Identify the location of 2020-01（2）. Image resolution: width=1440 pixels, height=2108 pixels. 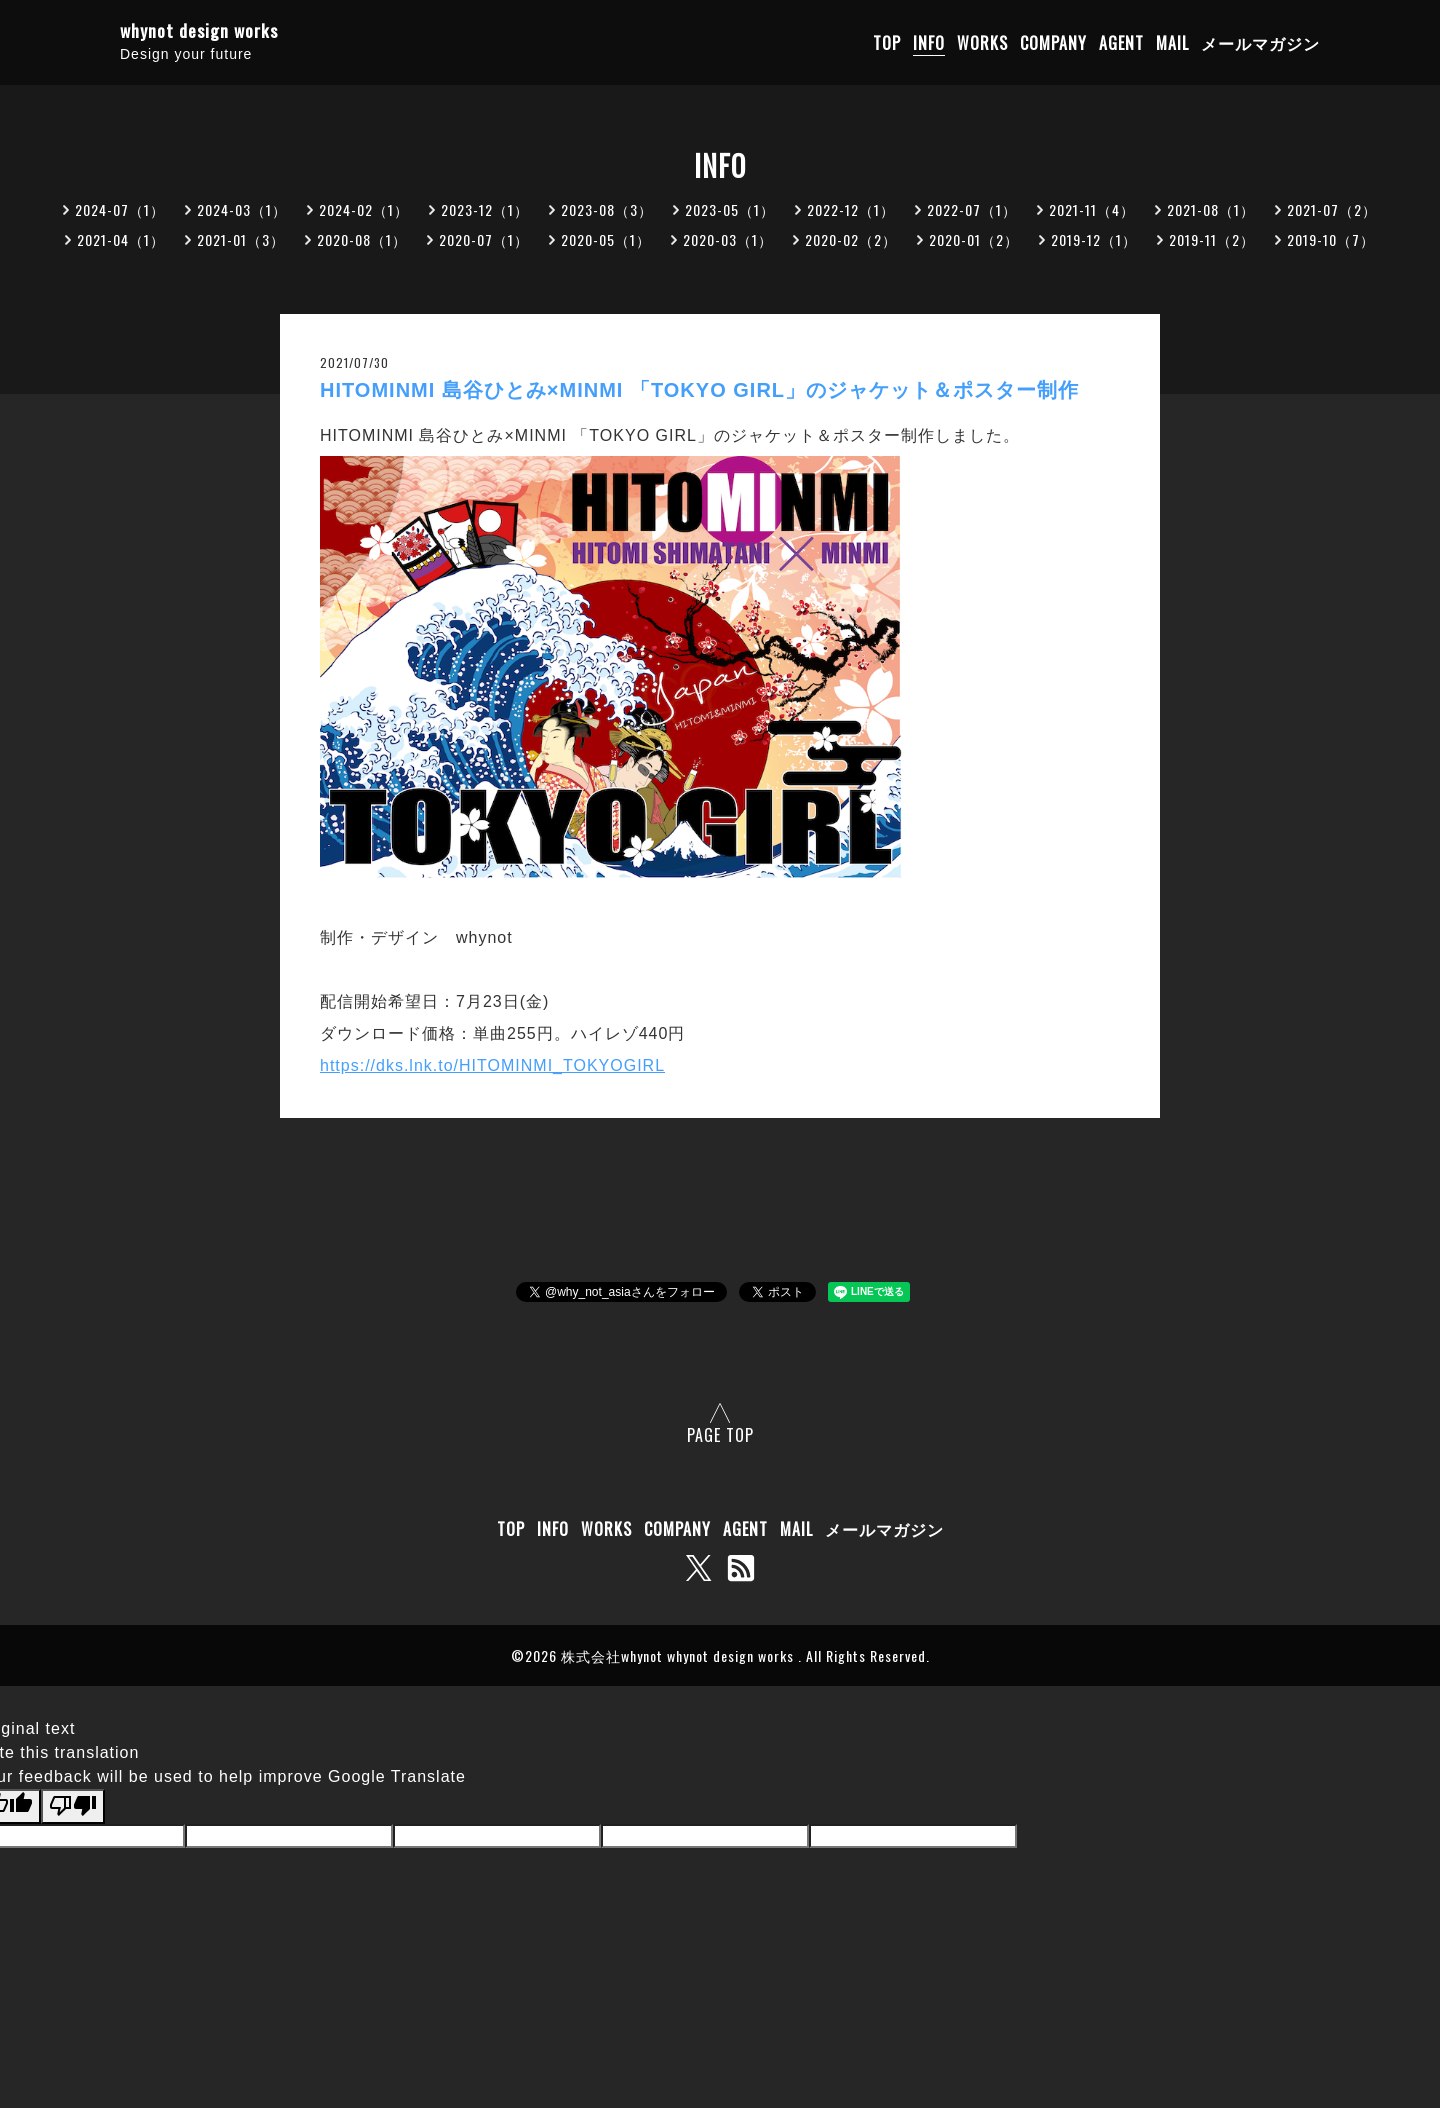
(974, 239).